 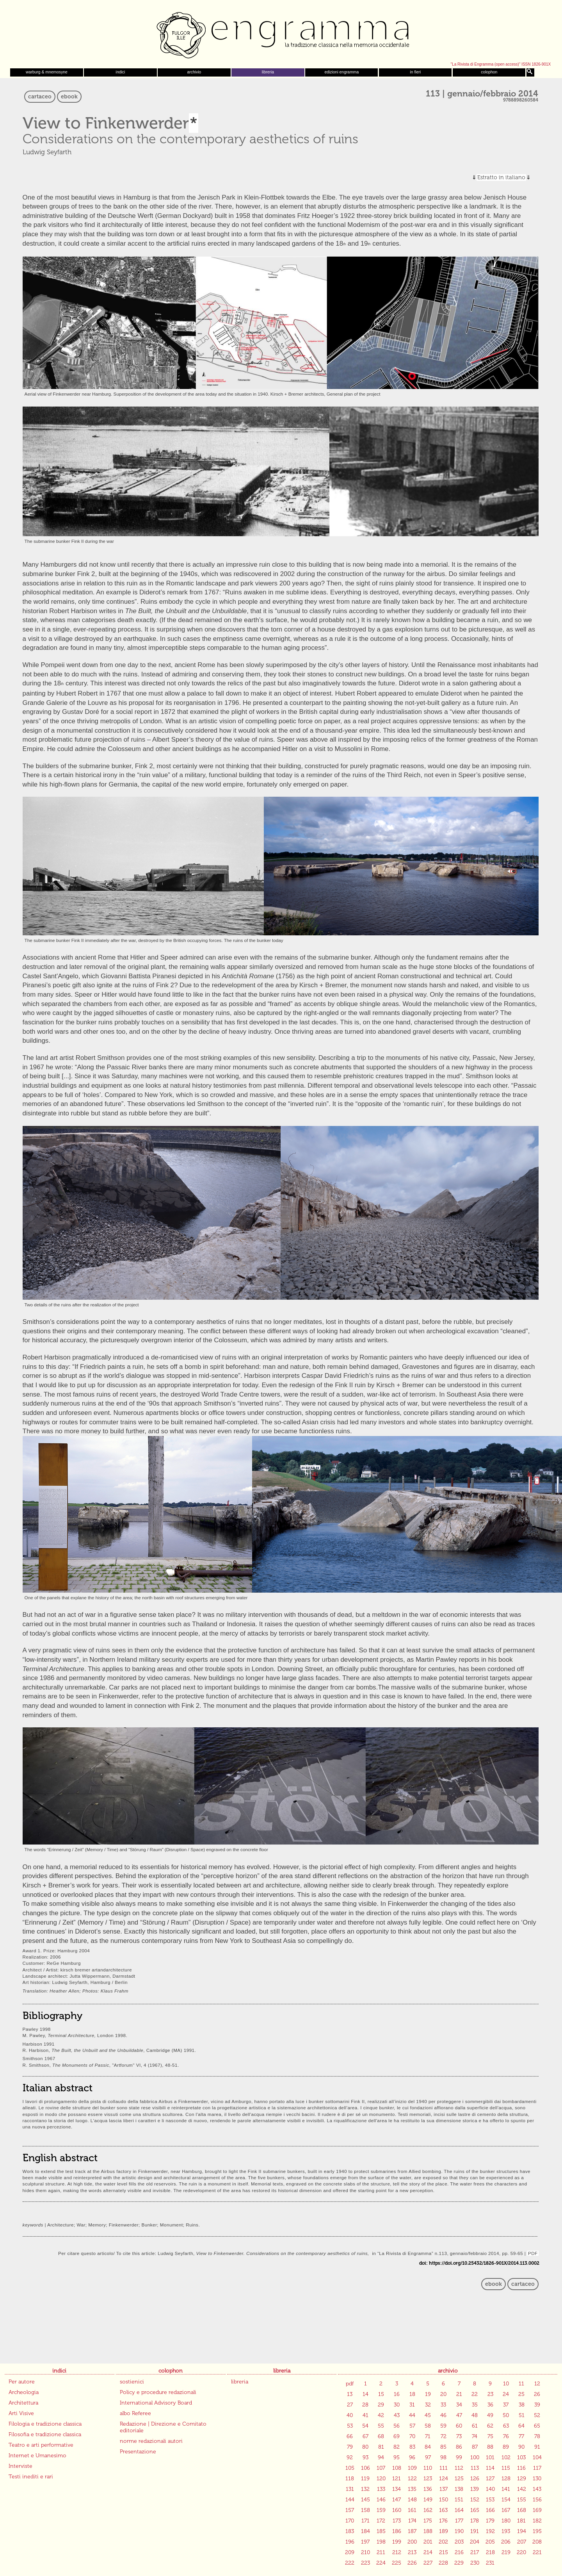 I want to click on 200, so click(x=412, y=2542).